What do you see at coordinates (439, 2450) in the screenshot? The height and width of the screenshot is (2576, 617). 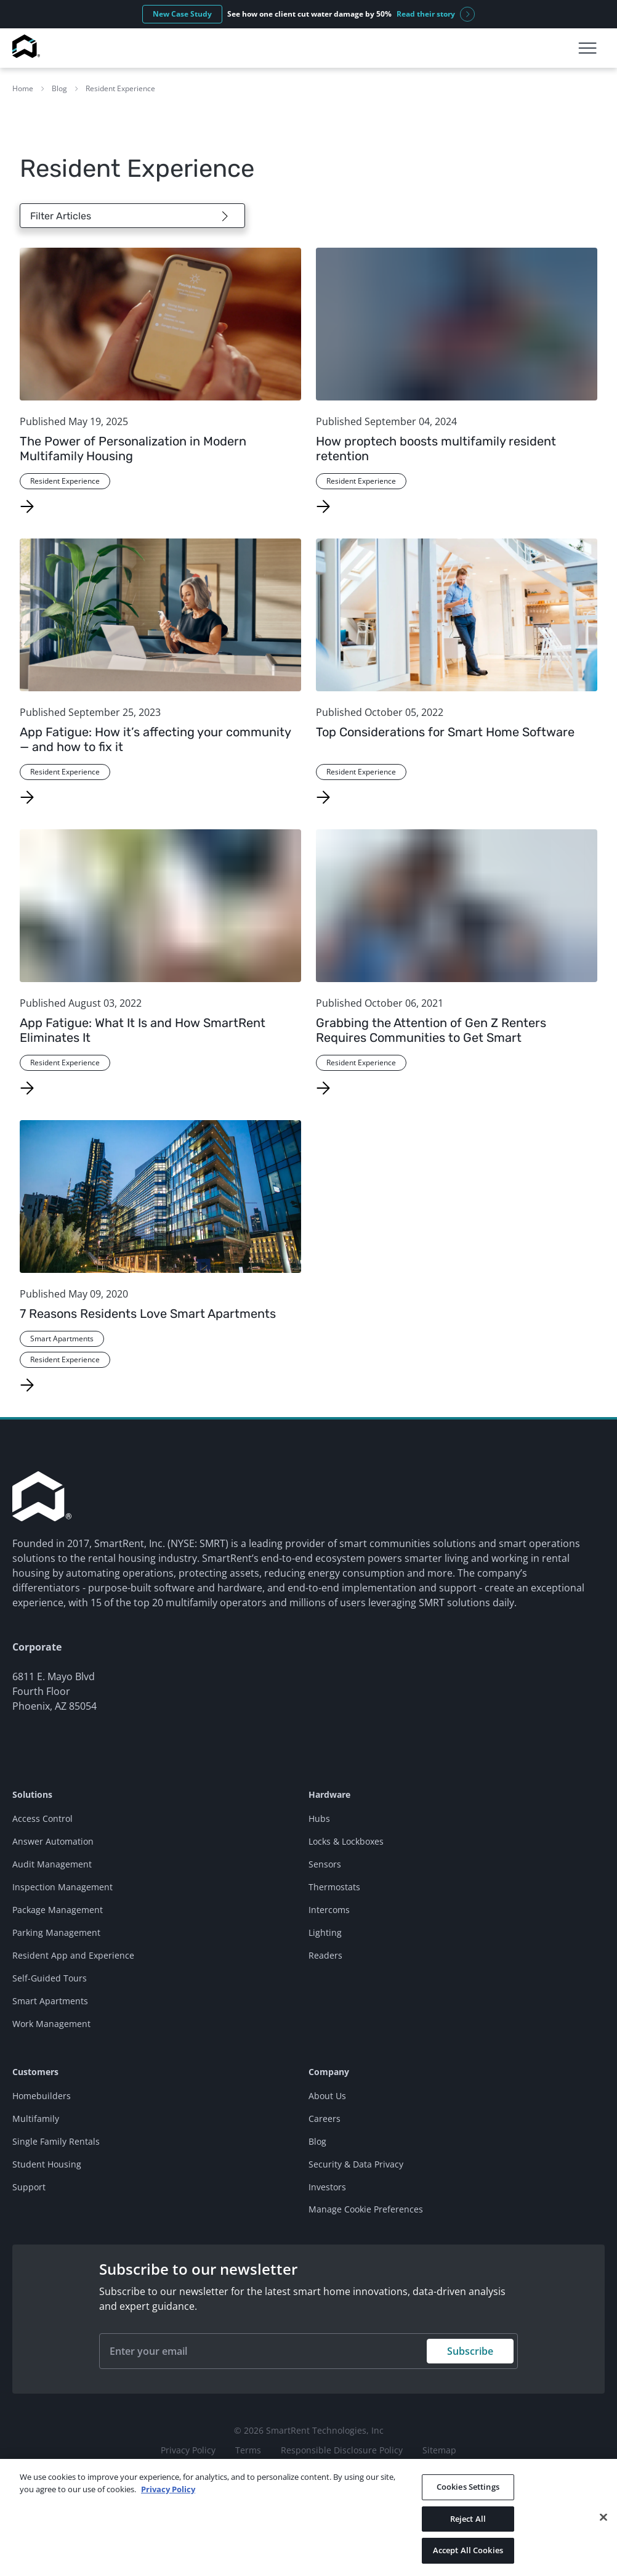 I see `Sitemap` at bounding box center [439, 2450].